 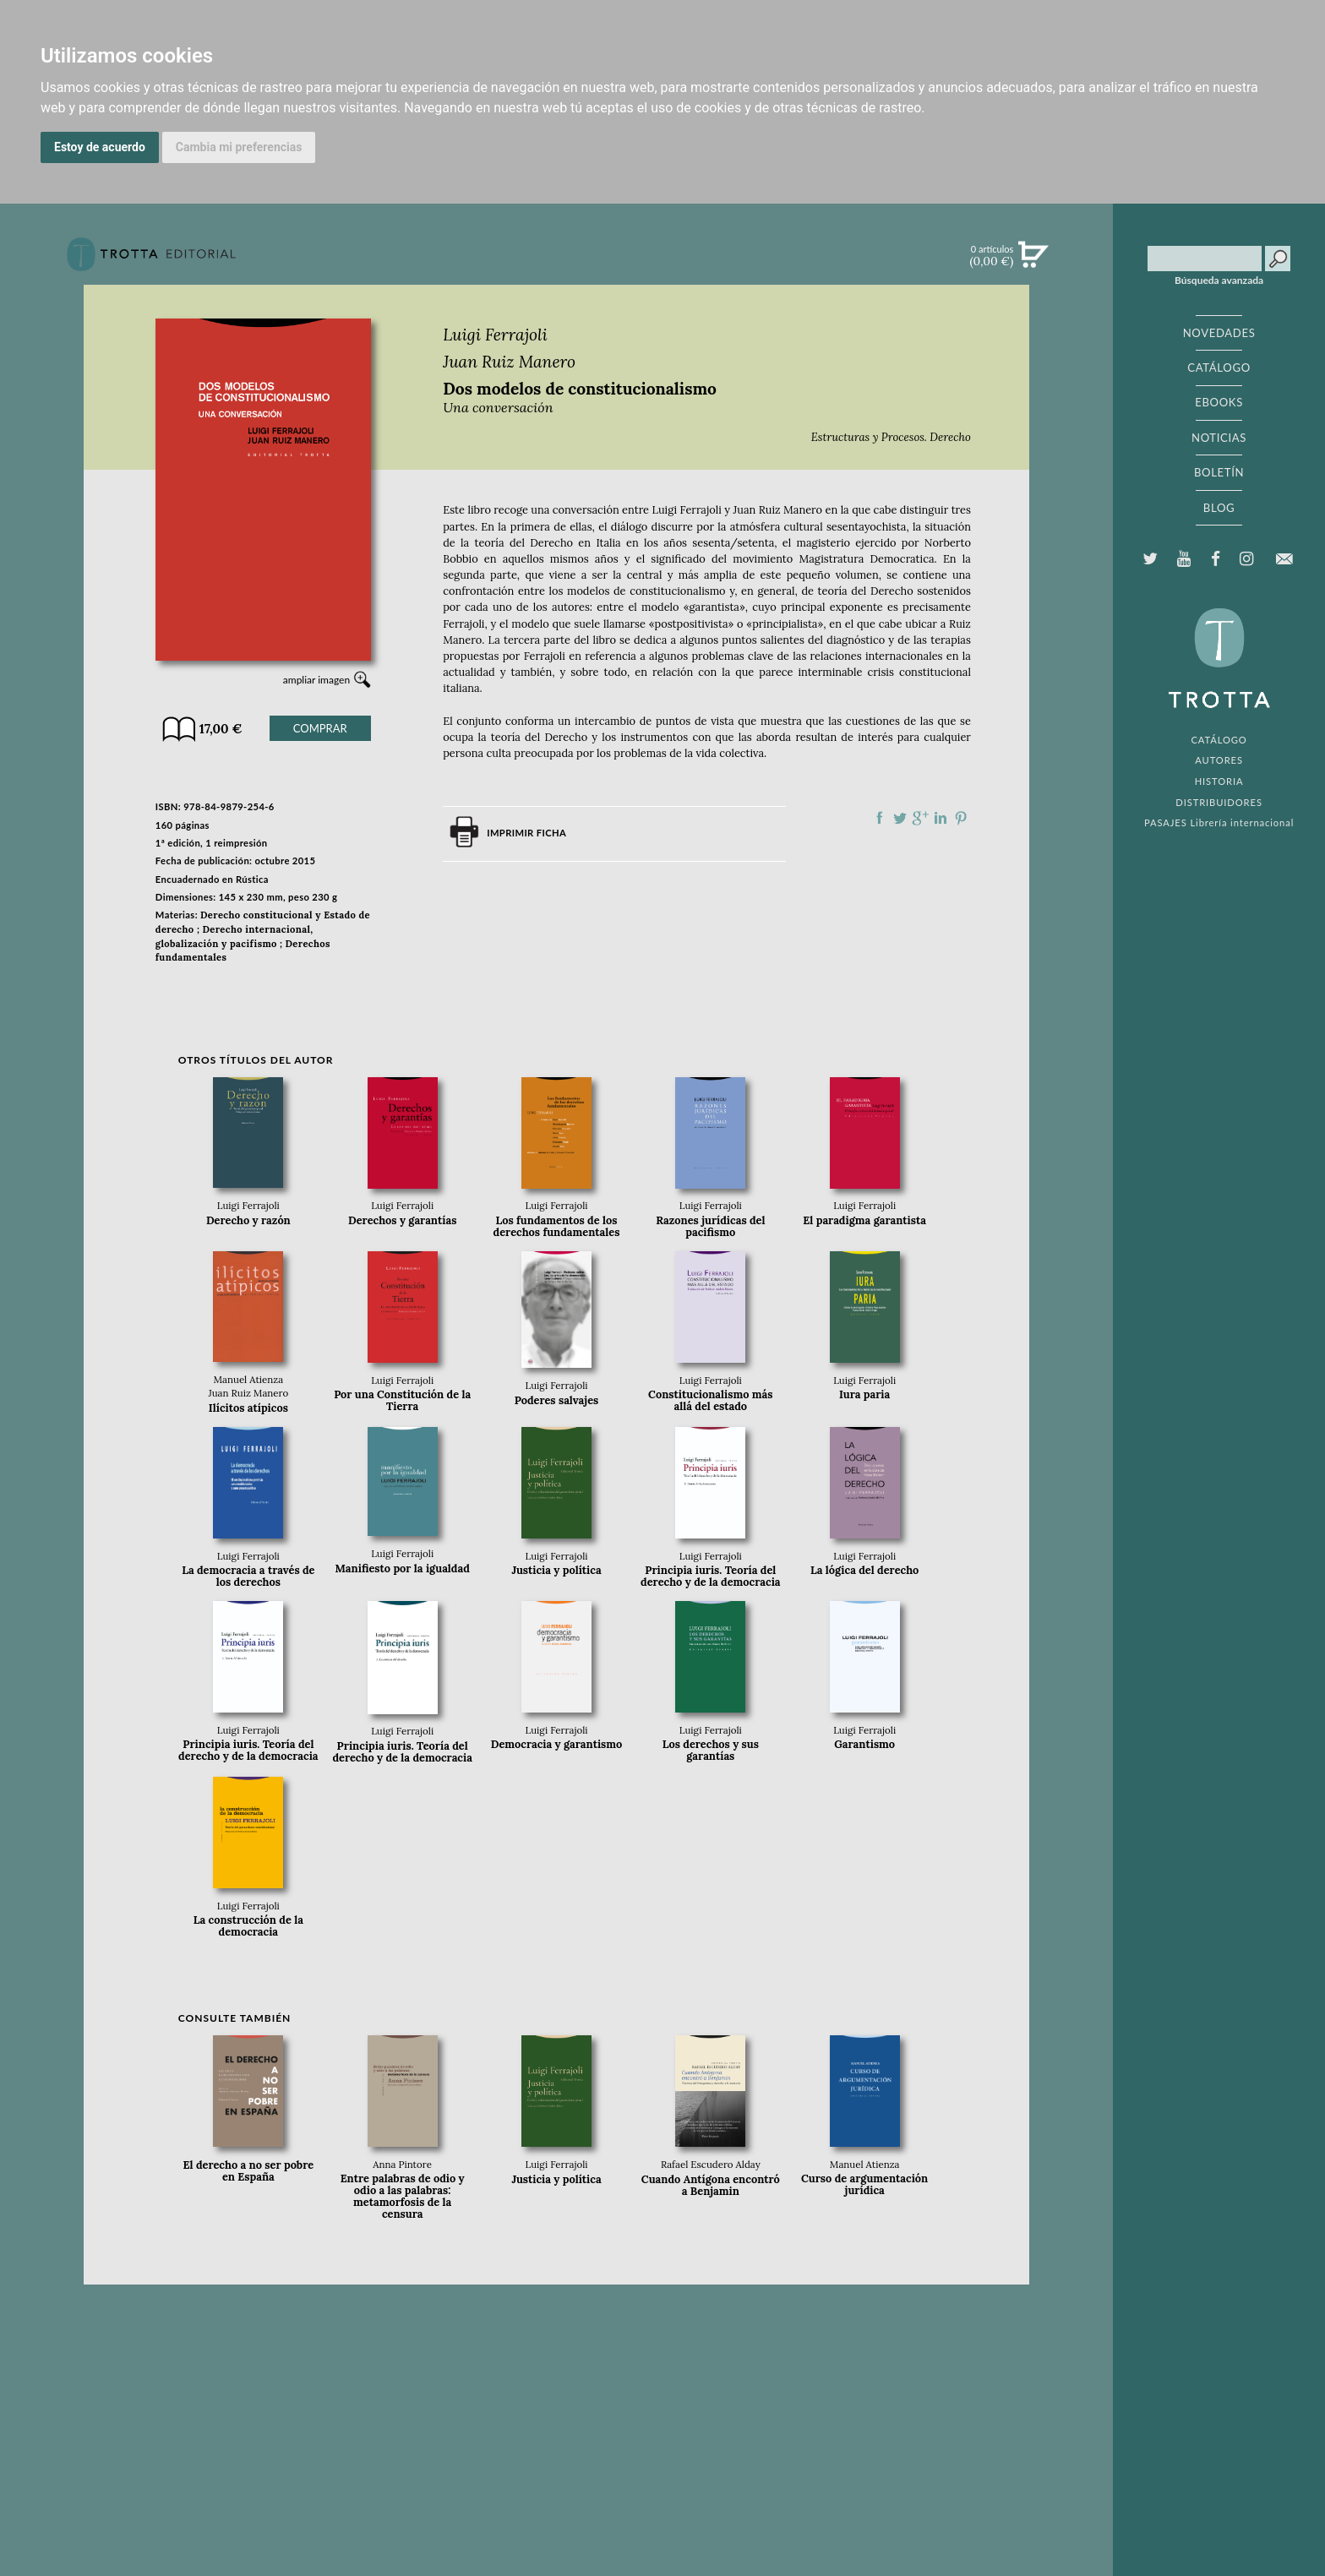 What do you see at coordinates (239, 147) in the screenshot?
I see `Cambia mi preferencias` at bounding box center [239, 147].